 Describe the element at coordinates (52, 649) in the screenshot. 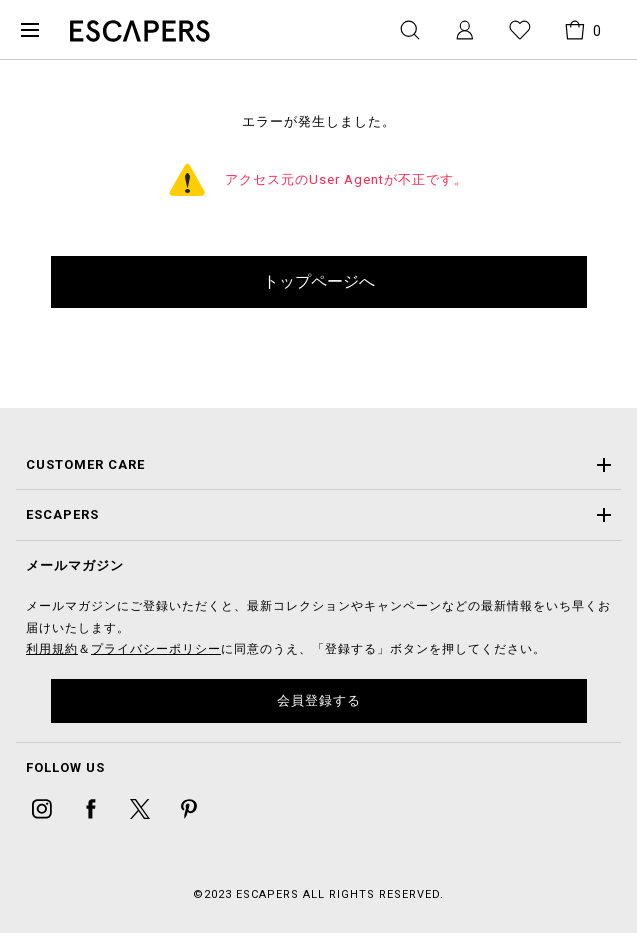

I see `利用規約` at that location.